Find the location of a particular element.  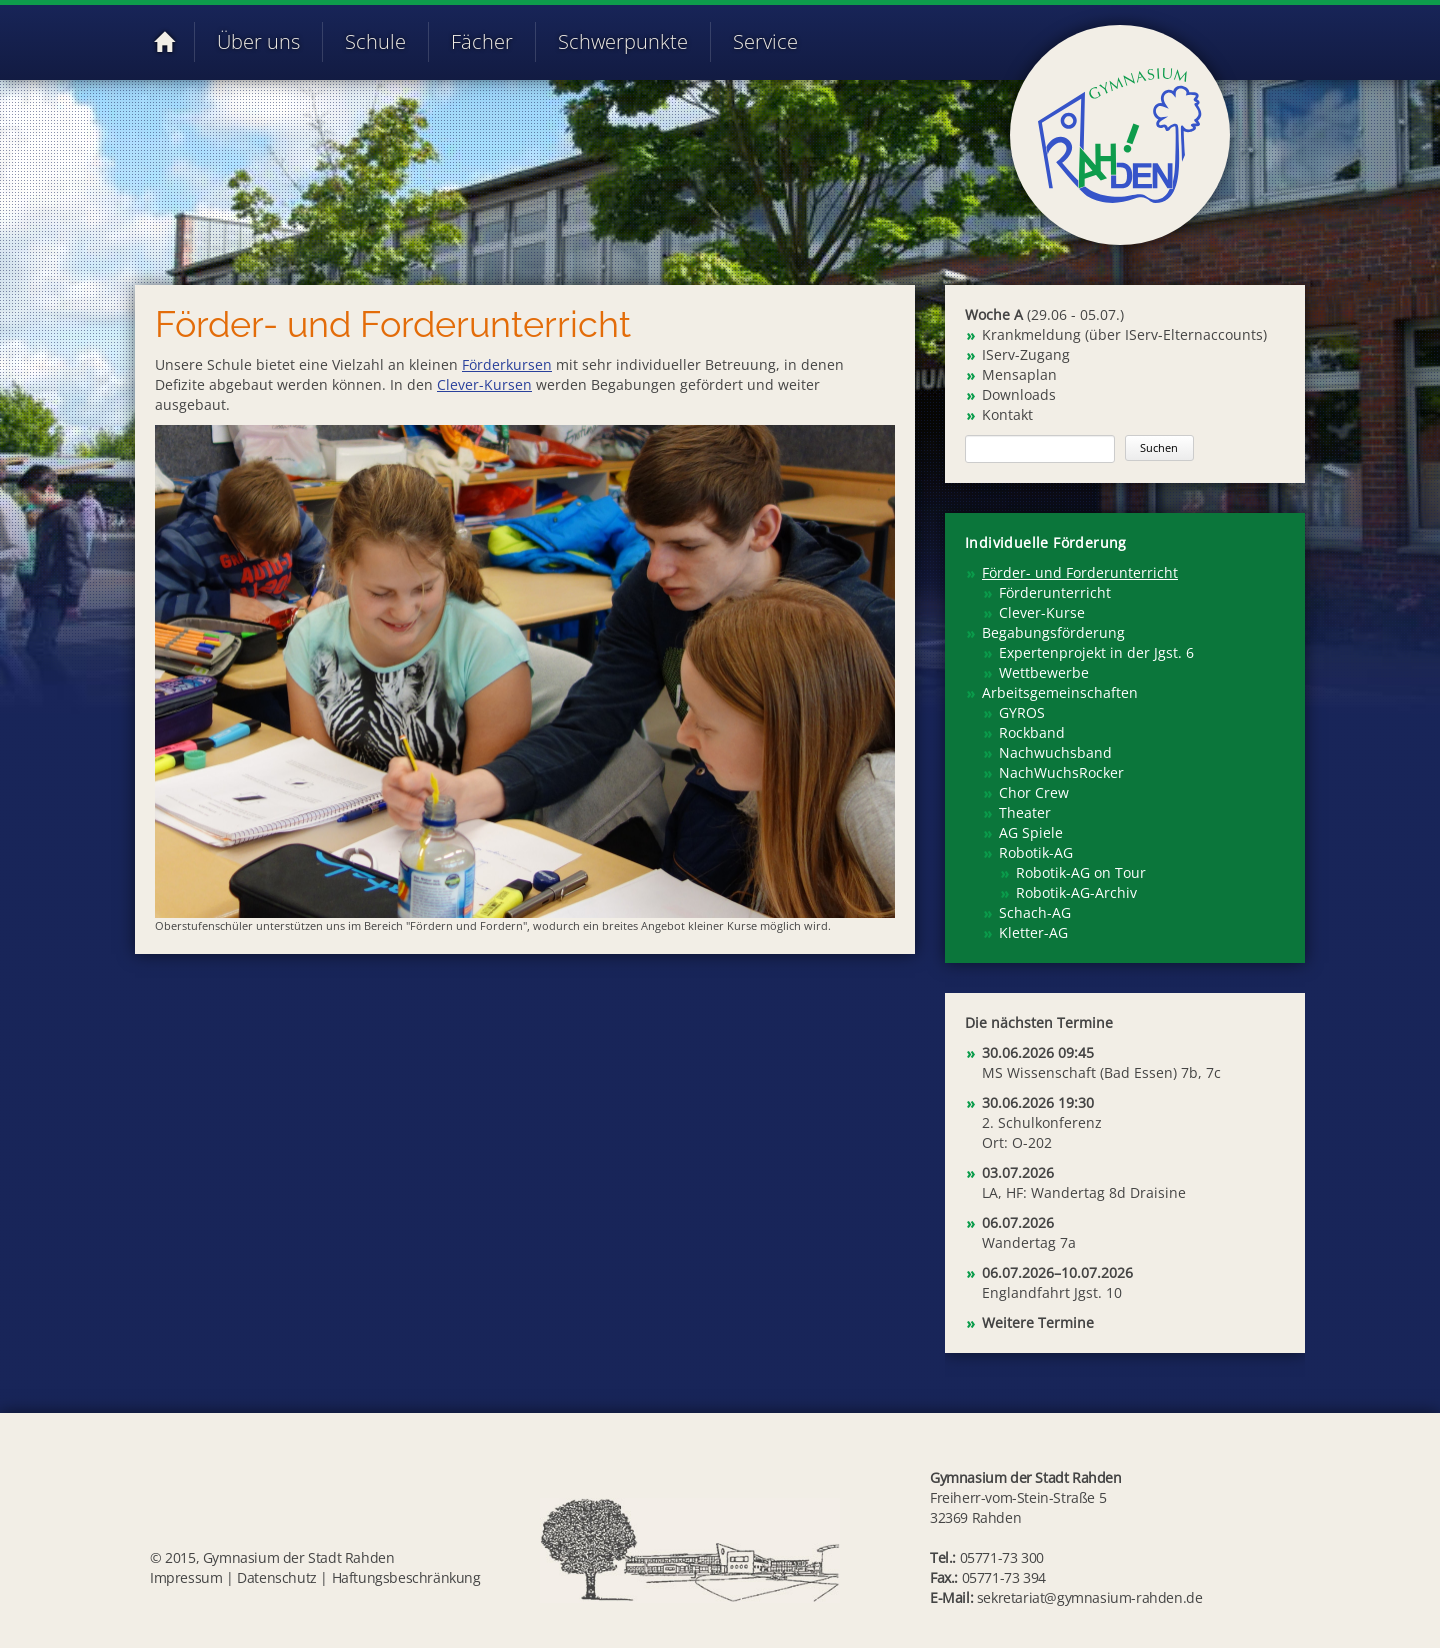

Kontakt is located at coordinates (1007, 414).